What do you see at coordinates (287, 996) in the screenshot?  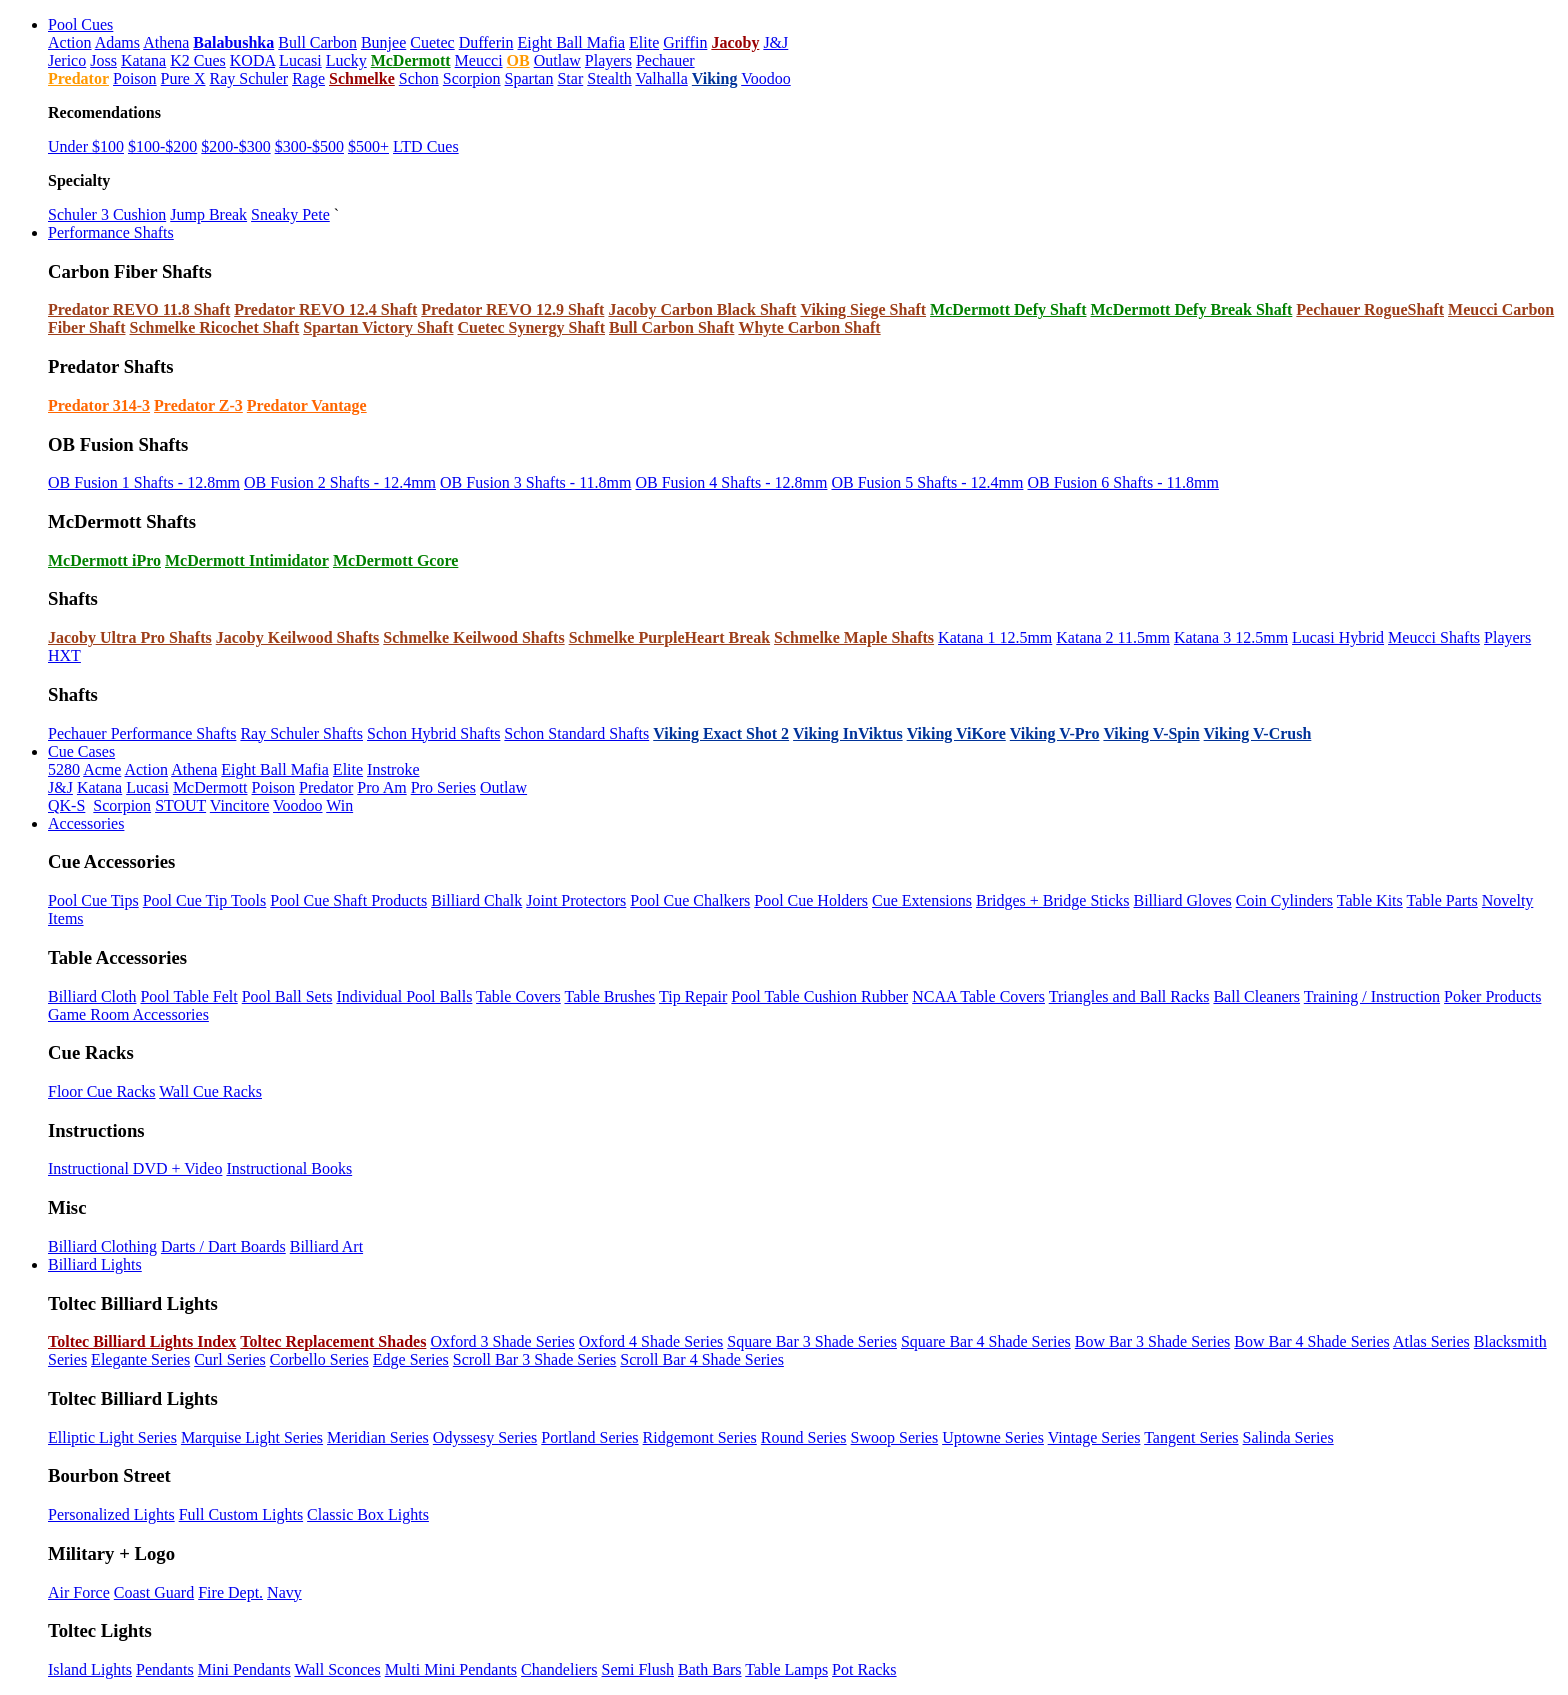 I see `Pool Ball Sets` at bounding box center [287, 996].